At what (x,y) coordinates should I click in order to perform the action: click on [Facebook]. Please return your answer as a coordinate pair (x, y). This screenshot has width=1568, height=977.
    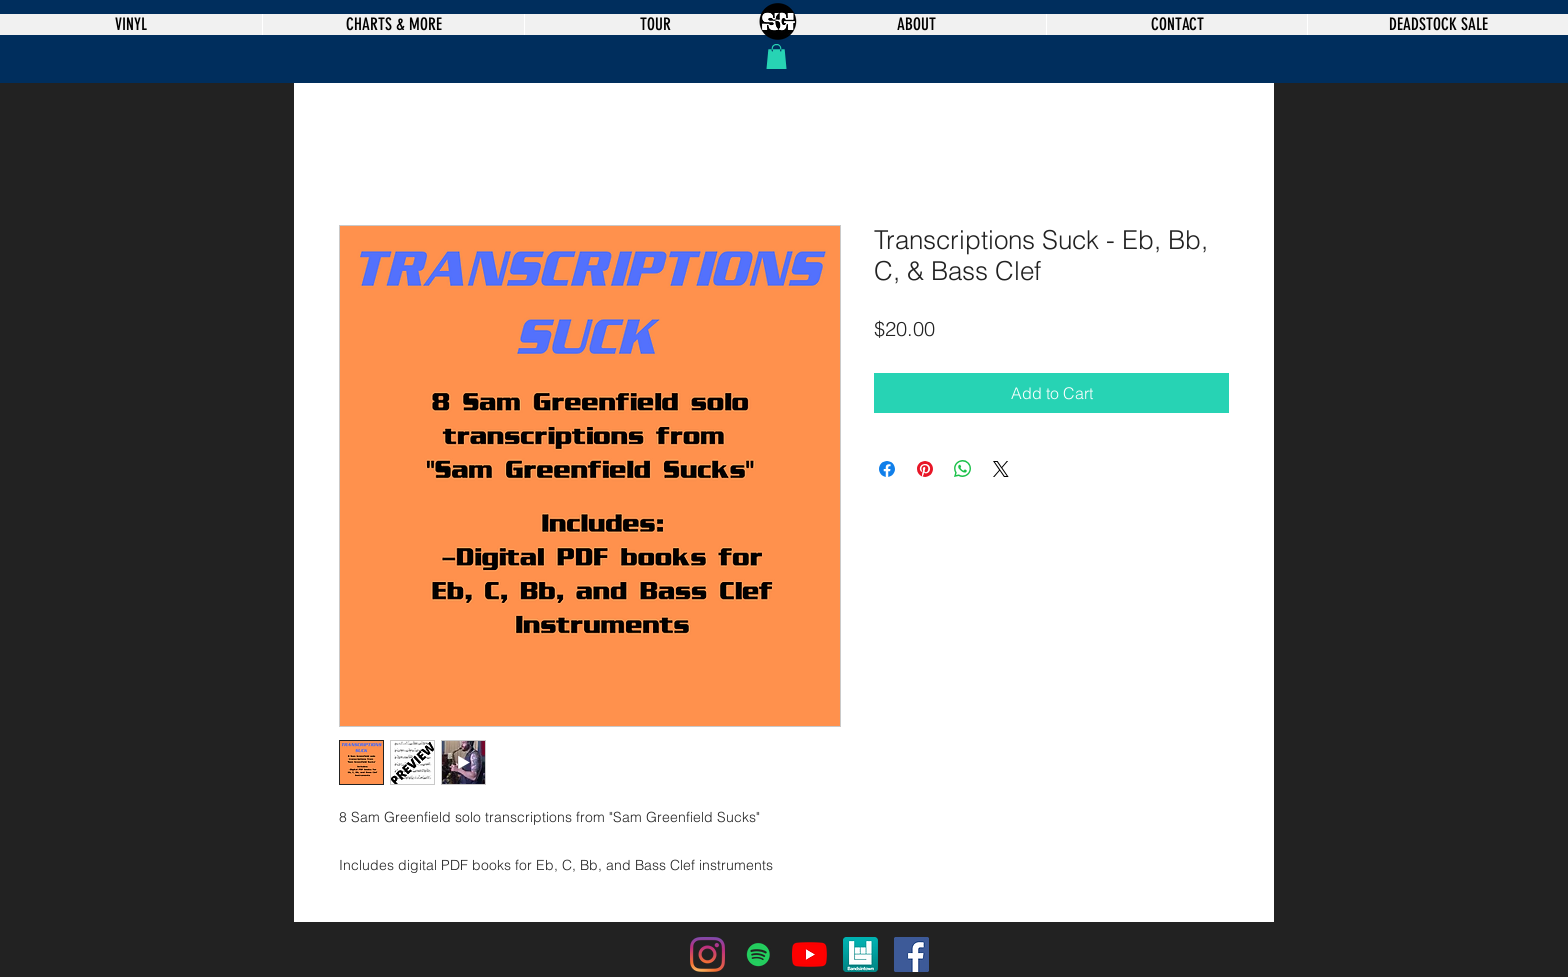
    Looking at the image, I should click on (911, 954).